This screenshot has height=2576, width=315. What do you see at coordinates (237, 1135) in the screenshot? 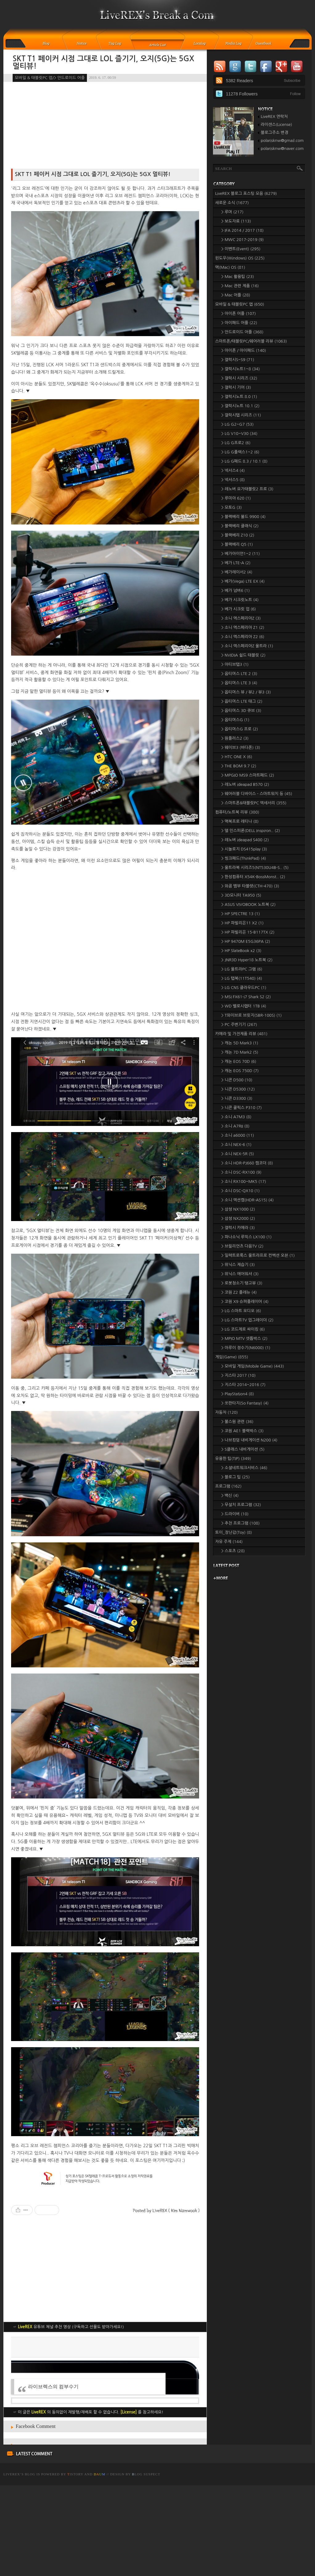
I see `> 소니 a6000` at bounding box center [237, 1135].